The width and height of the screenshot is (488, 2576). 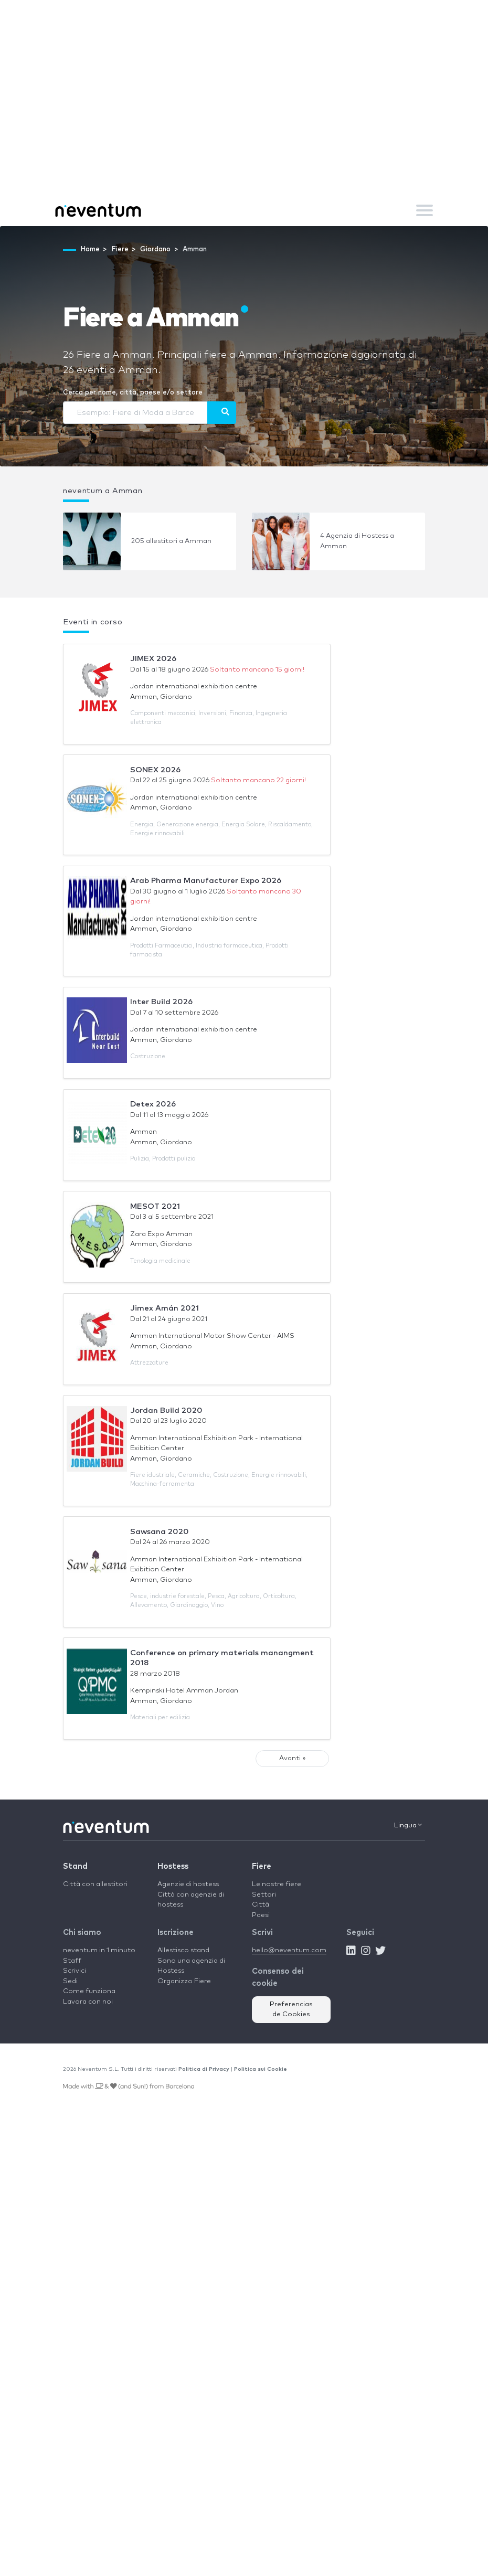 I want to click on JIMEX 2026, so click(x=153, y=659).